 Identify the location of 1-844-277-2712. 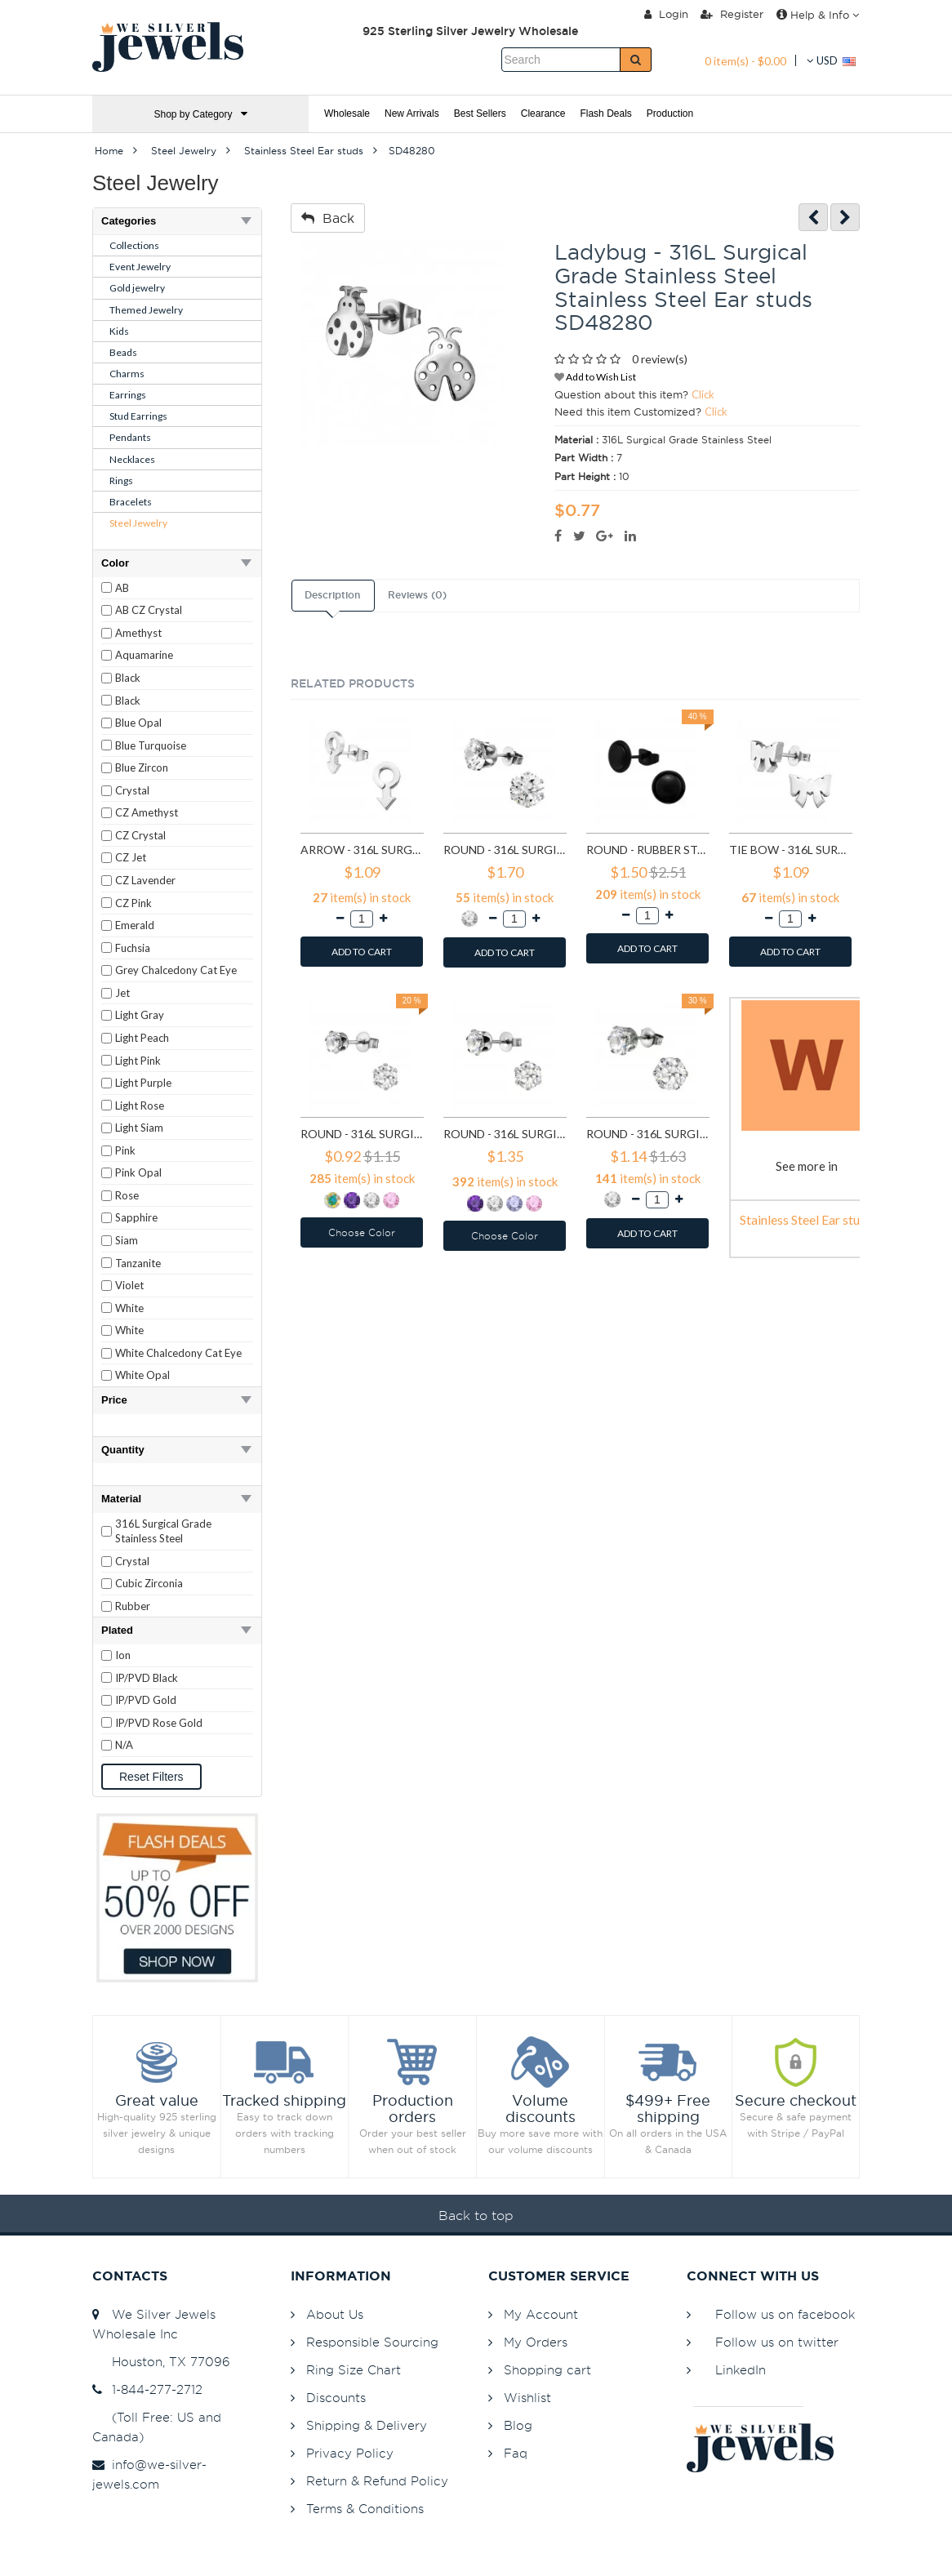
(147, 2389).